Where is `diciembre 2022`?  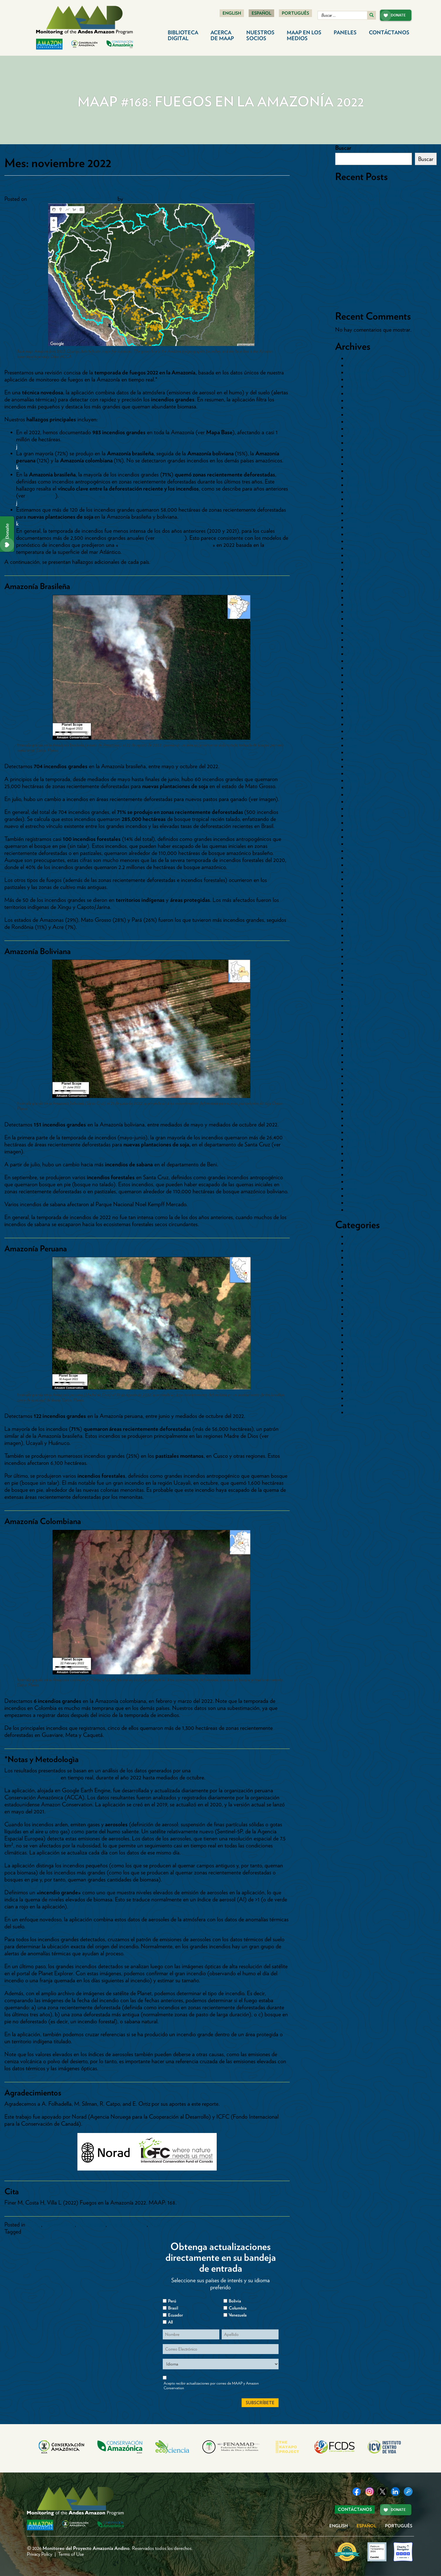
diciembre 2022 is located at coordinates (364, 562).